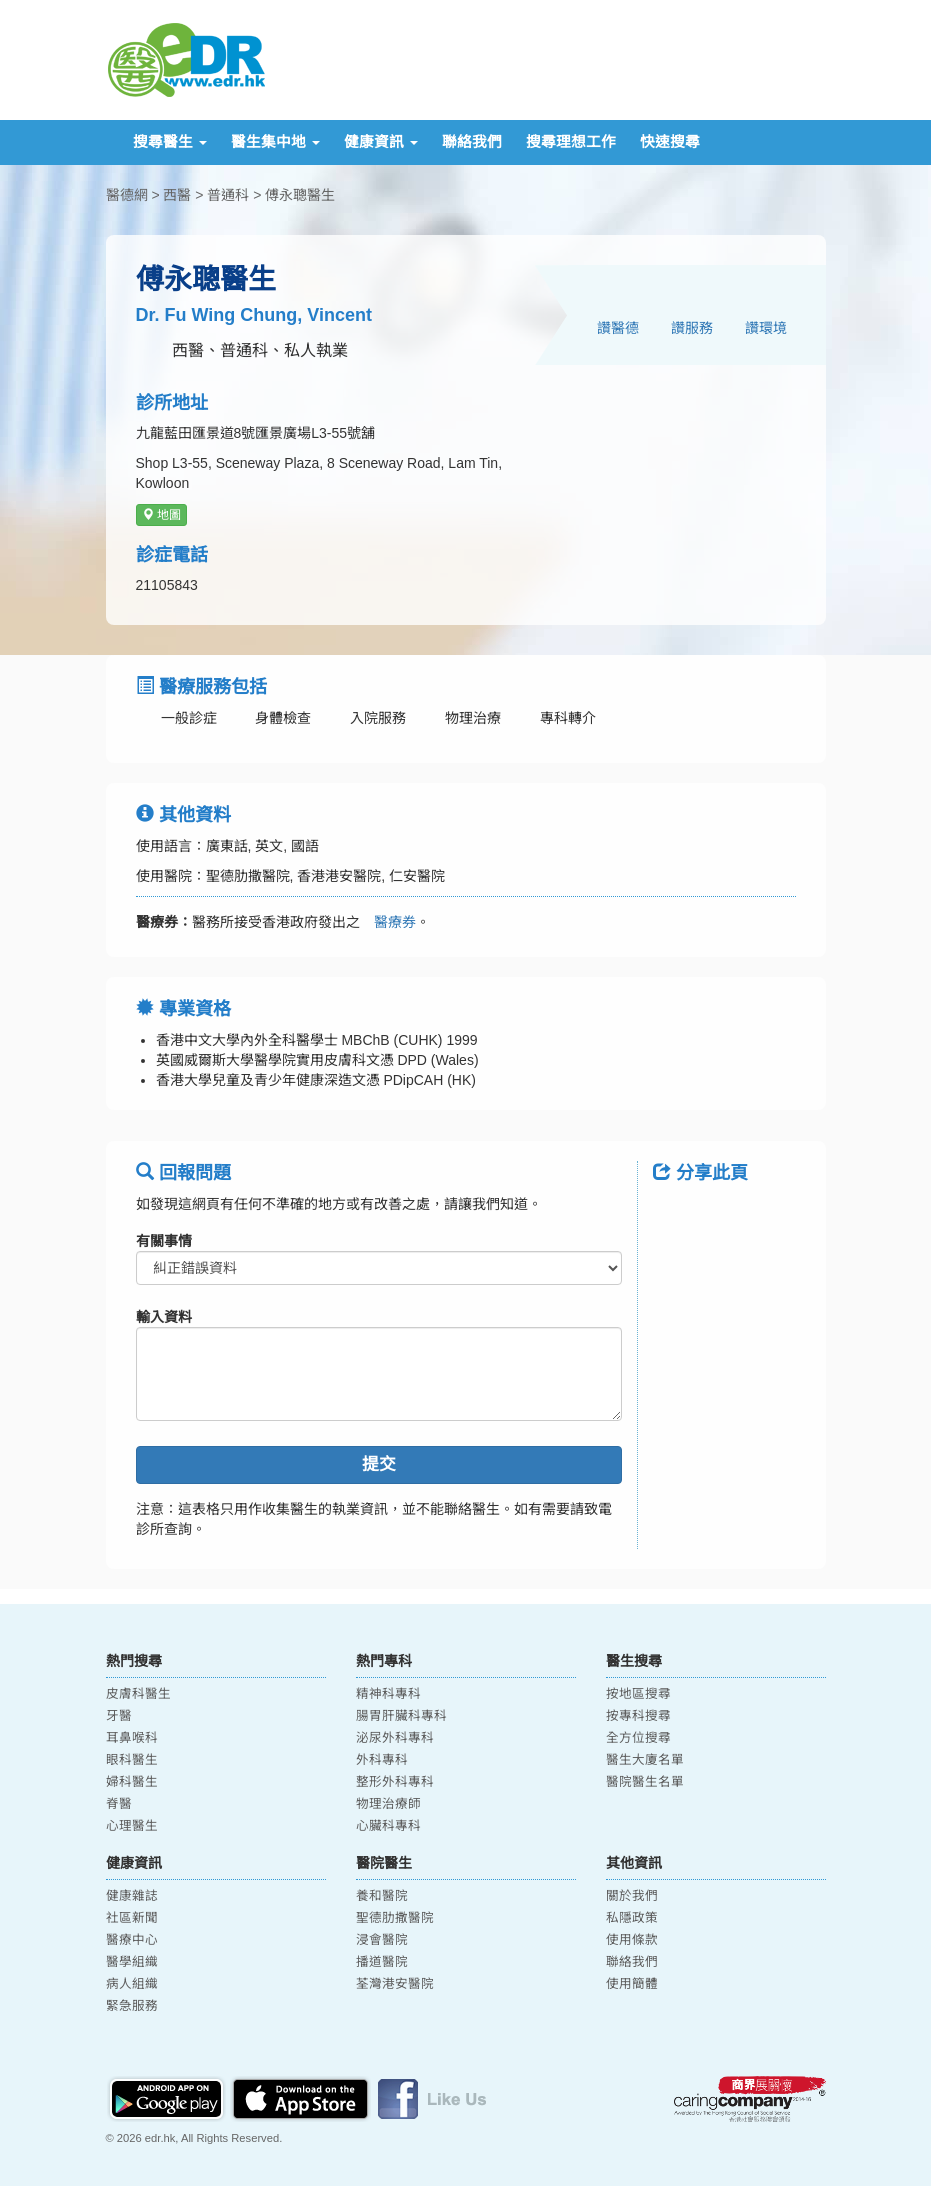  What do you see at coordinates (132, 1940) in the screenshot?
I see `醫療中心` at bounding box center [132, 1940].